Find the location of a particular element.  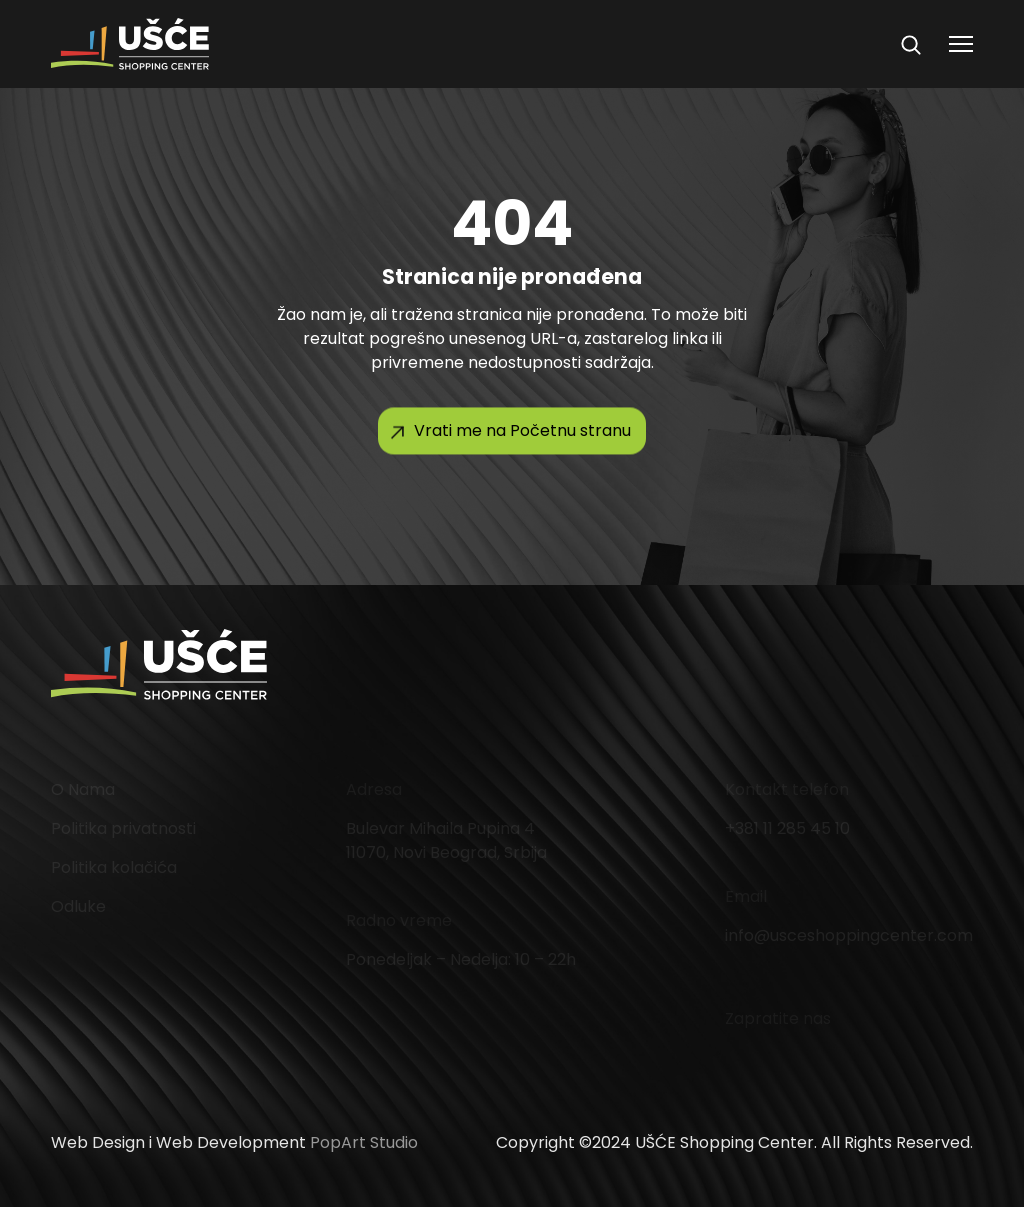

Odluke is located at coordinates (78, 906).